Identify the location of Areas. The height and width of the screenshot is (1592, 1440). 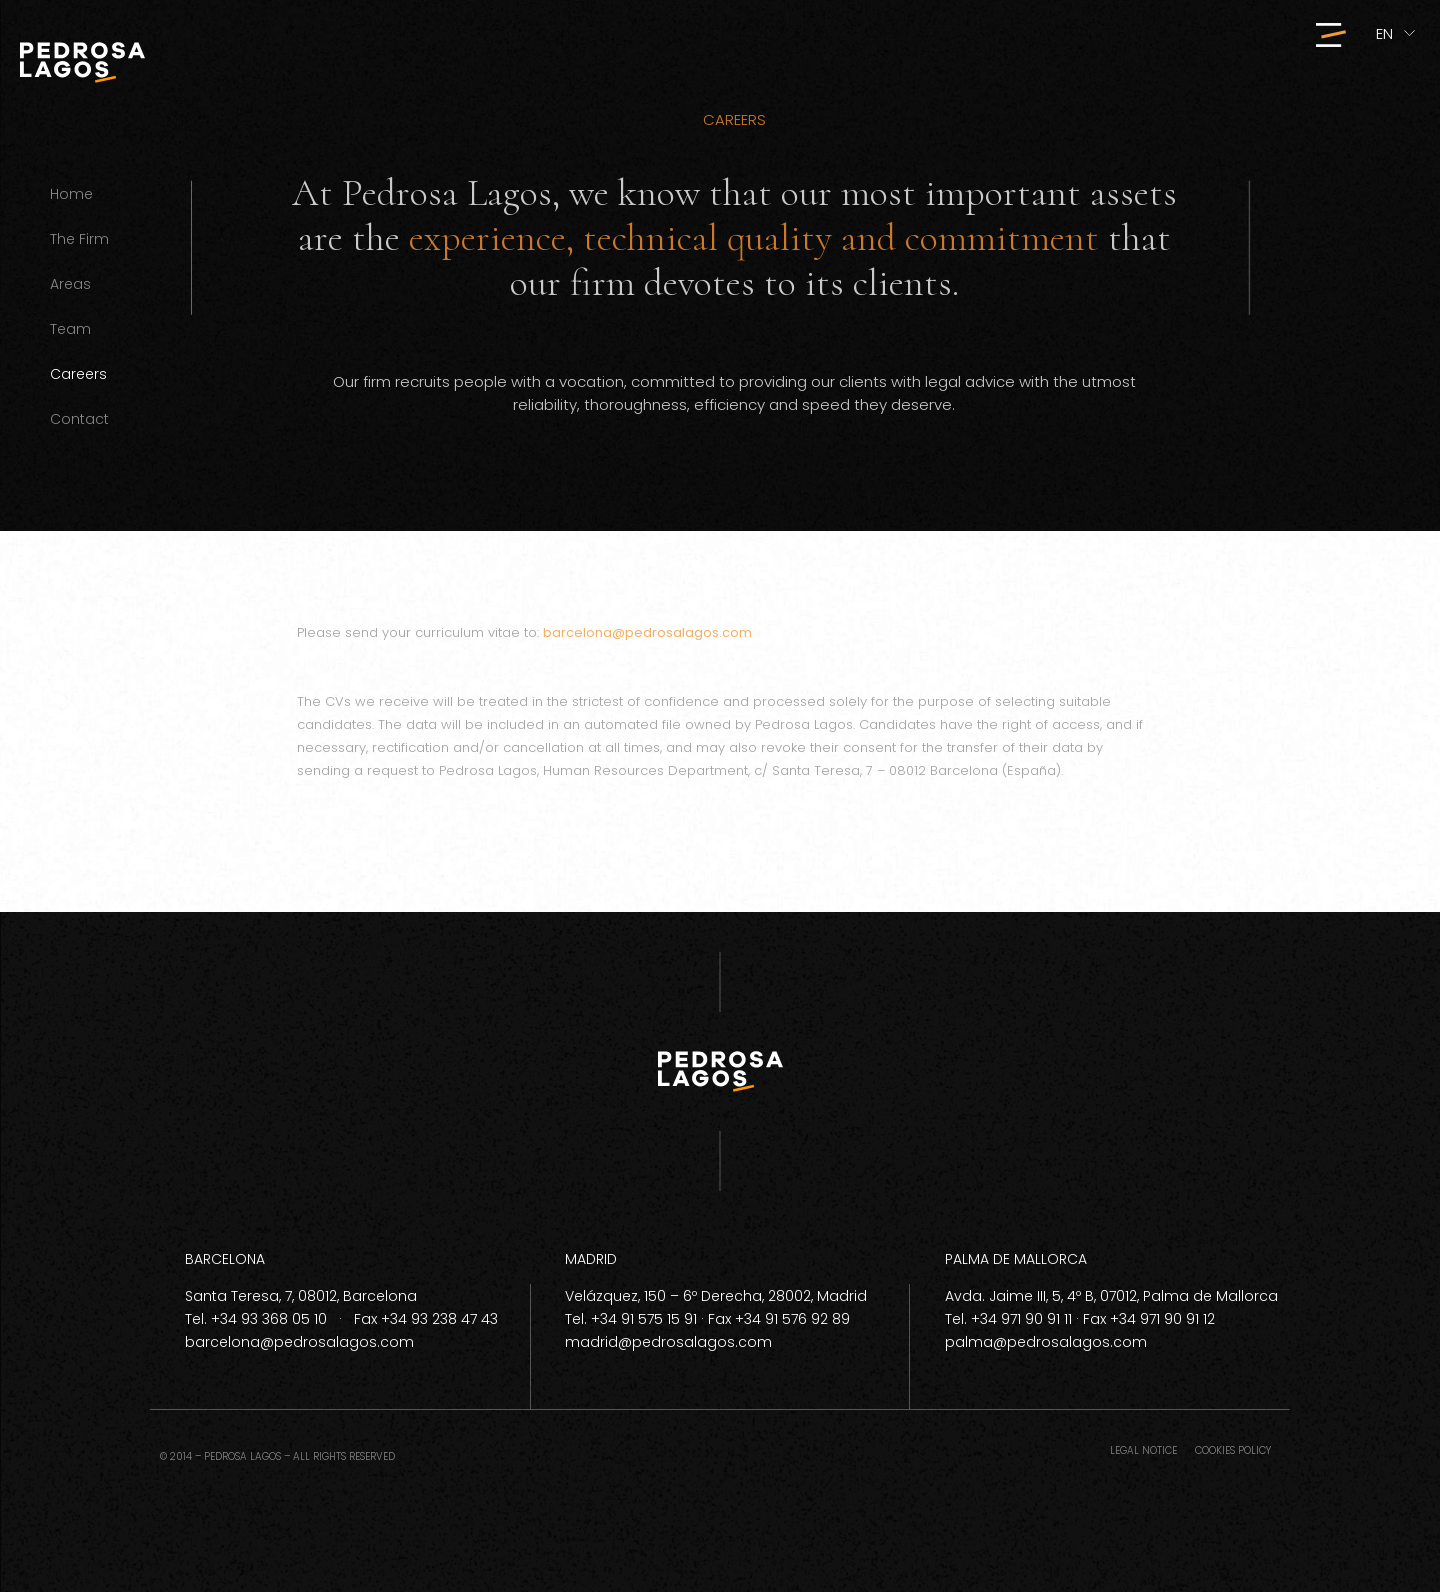
(70, 284).